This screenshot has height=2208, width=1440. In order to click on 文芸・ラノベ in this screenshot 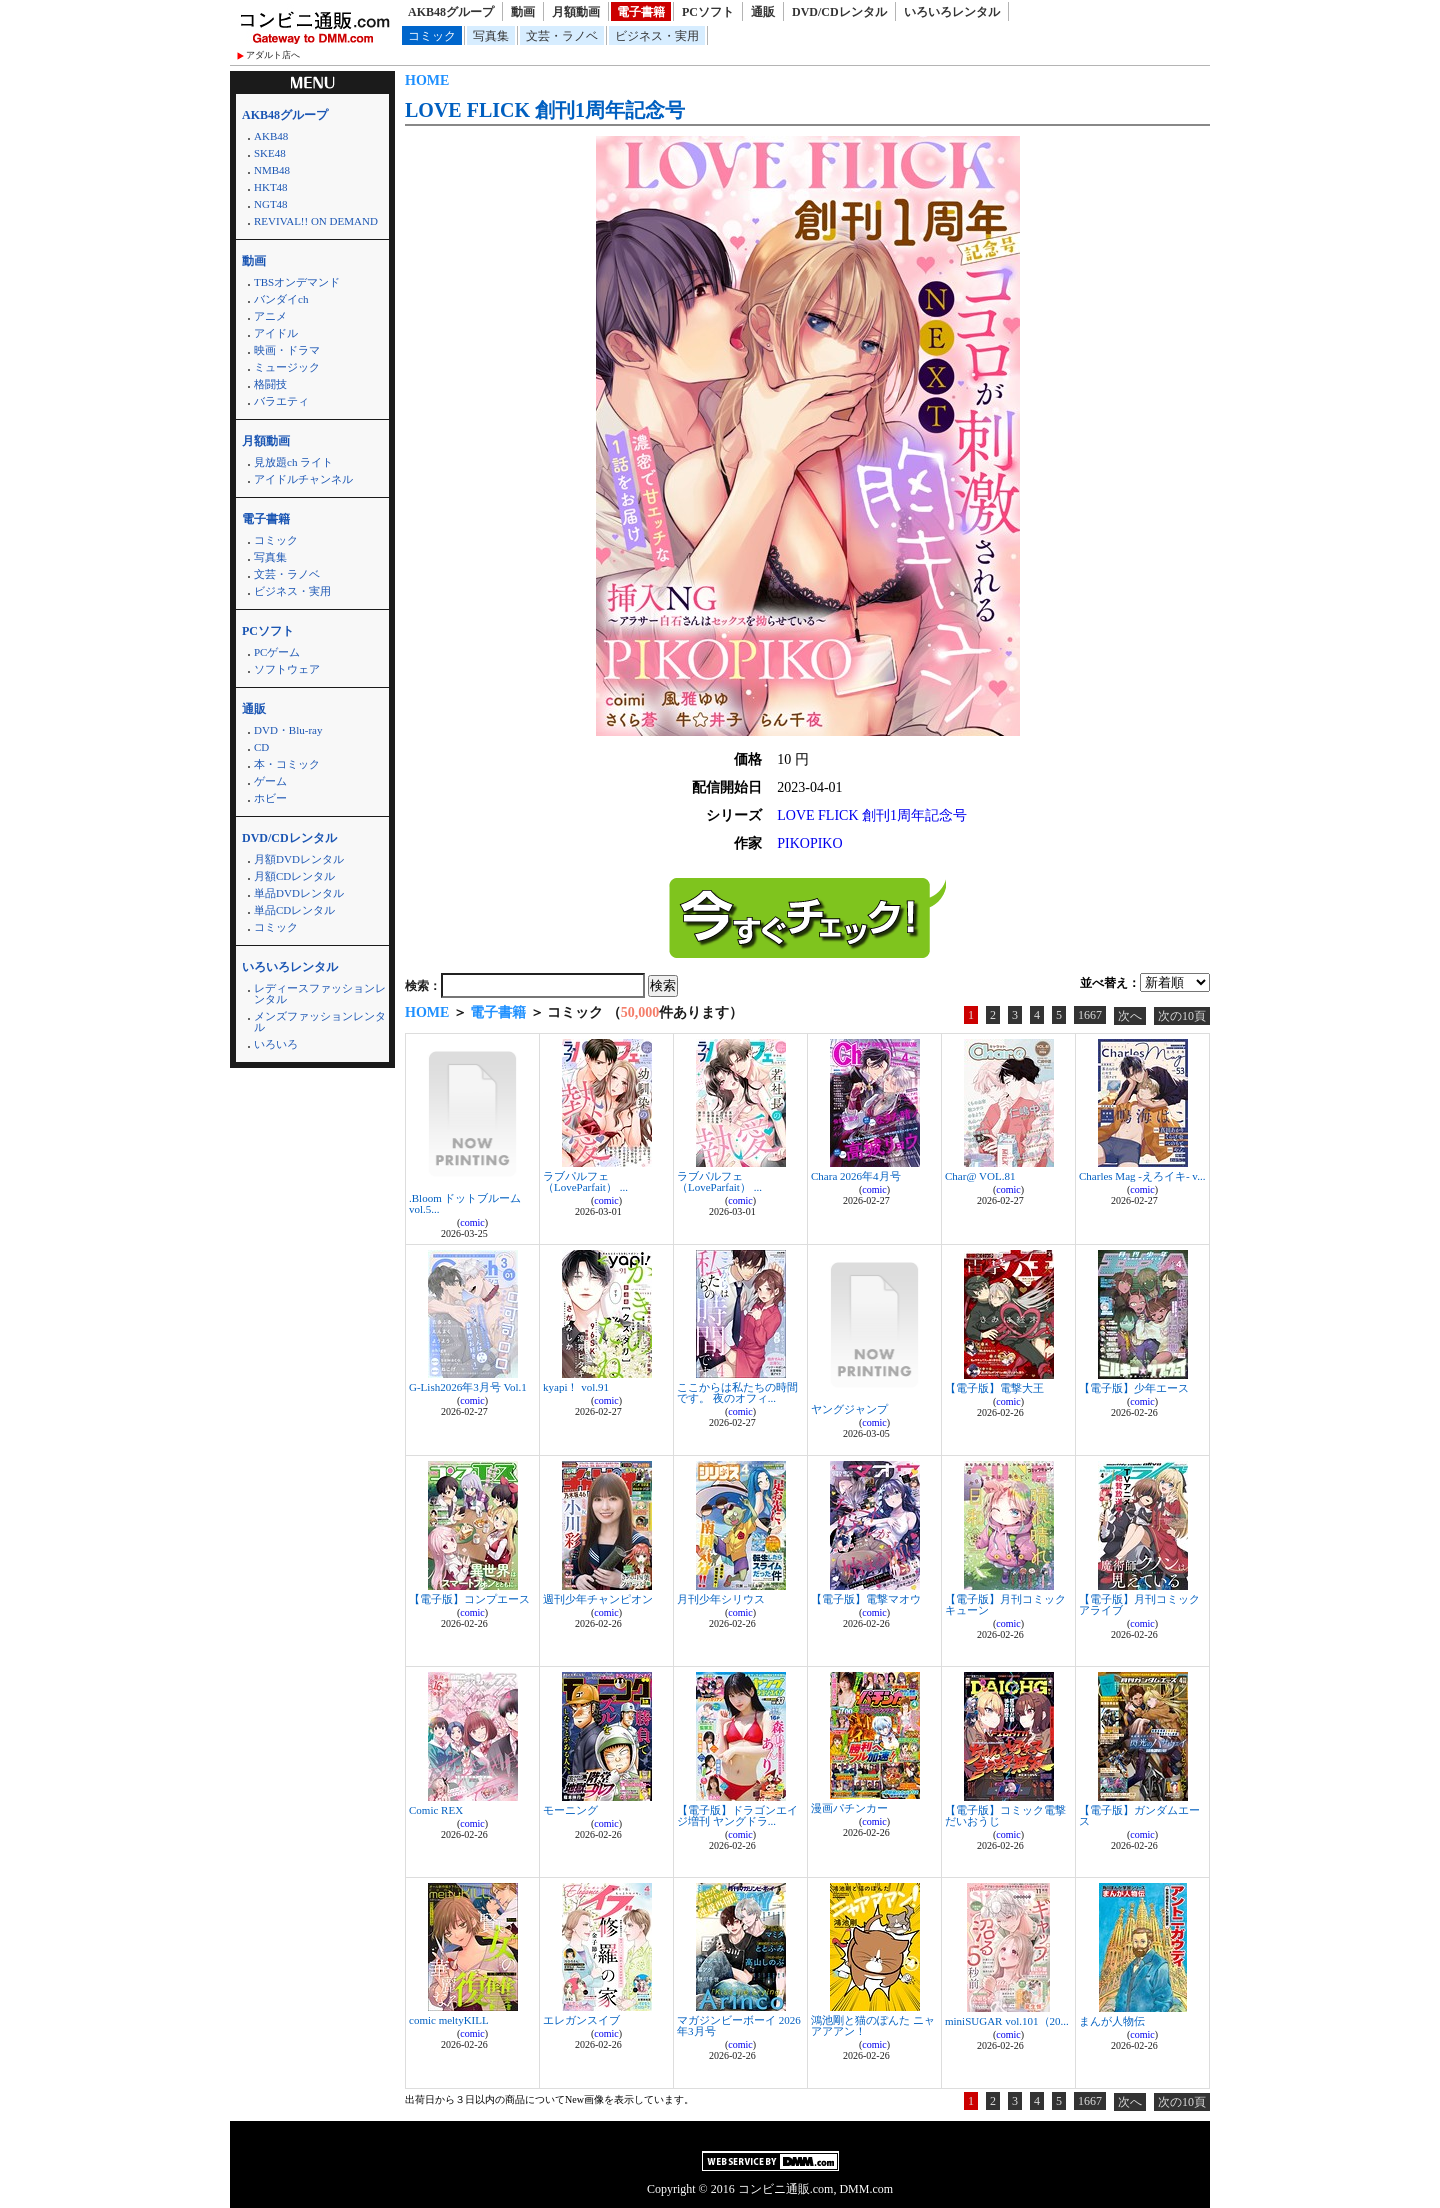, I will do `click(562, 36)`.